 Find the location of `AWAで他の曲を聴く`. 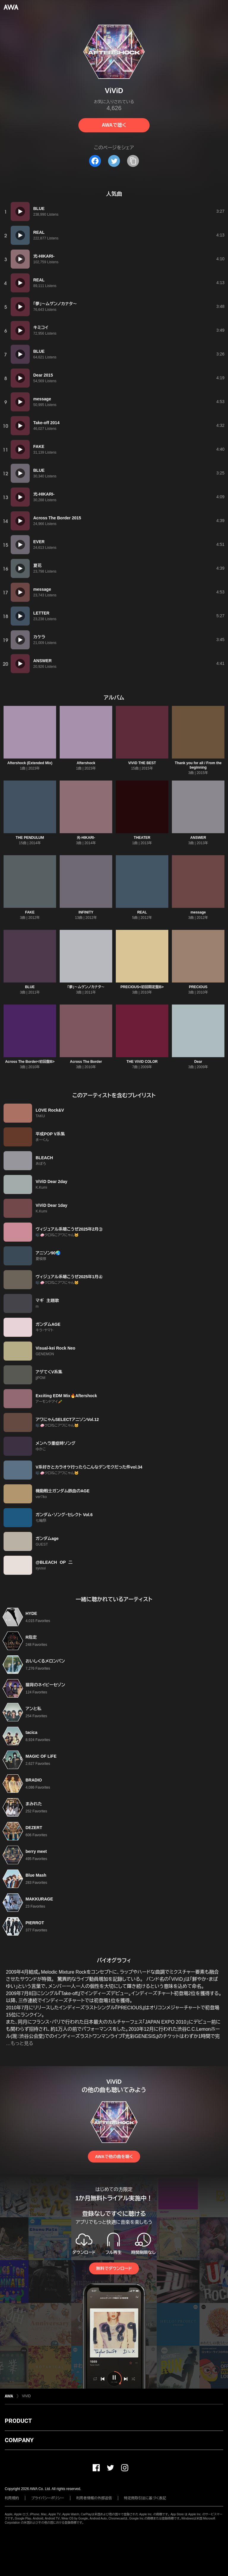

AWAで他の曲を聴く is located at coordinates (114, 2156).